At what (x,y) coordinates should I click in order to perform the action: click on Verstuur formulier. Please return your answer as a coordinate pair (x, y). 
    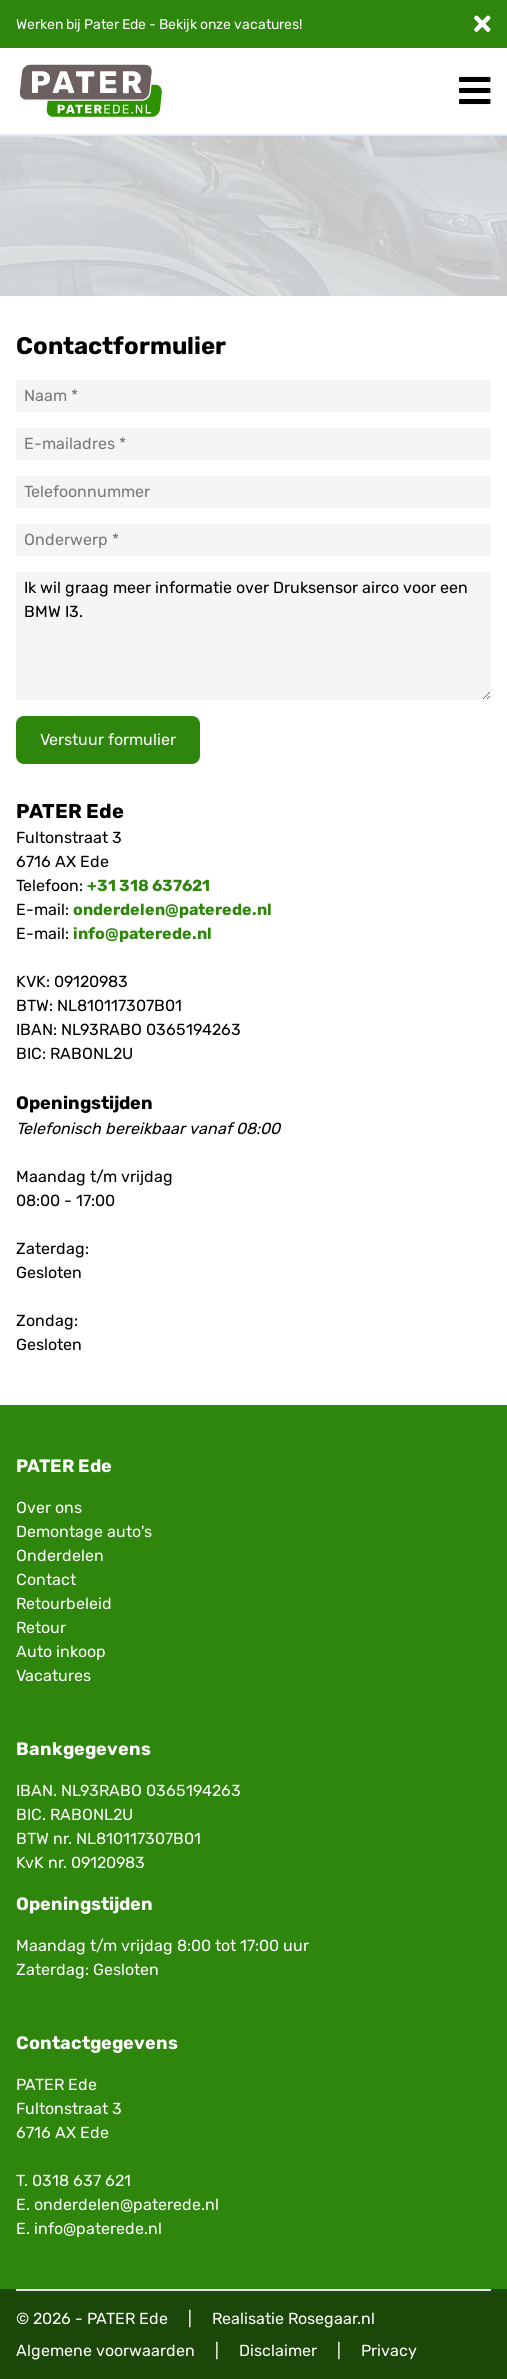
    Looking at the image, I should click on (108, 739).